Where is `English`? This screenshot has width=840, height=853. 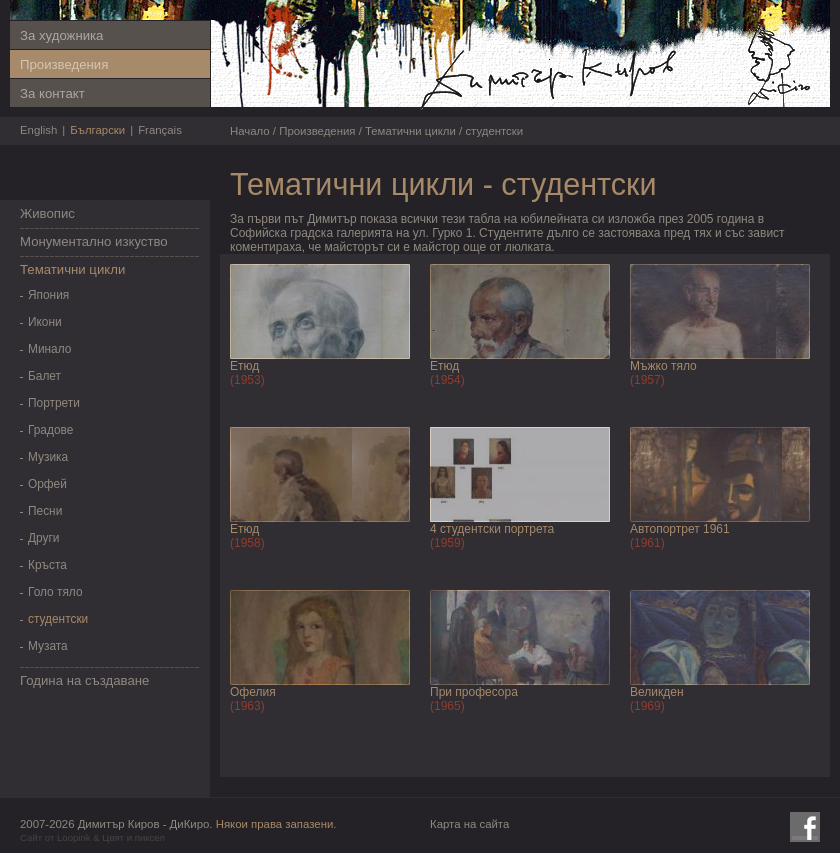 English is located at coordinates (38, 130).